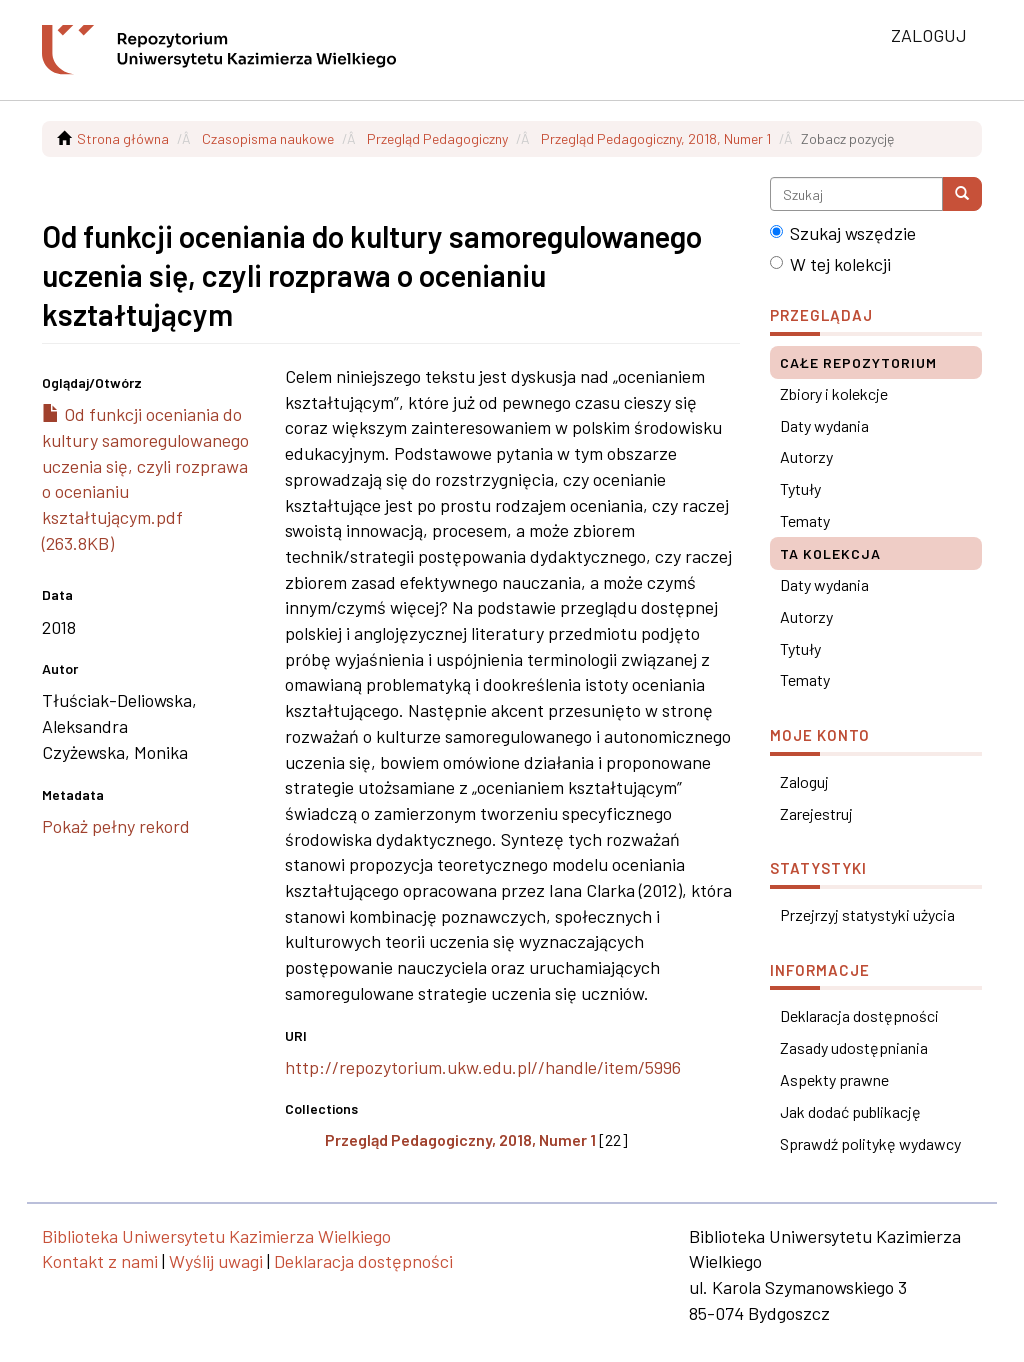  I want to click on Zbiory i kolekcje, so click(834, 393).